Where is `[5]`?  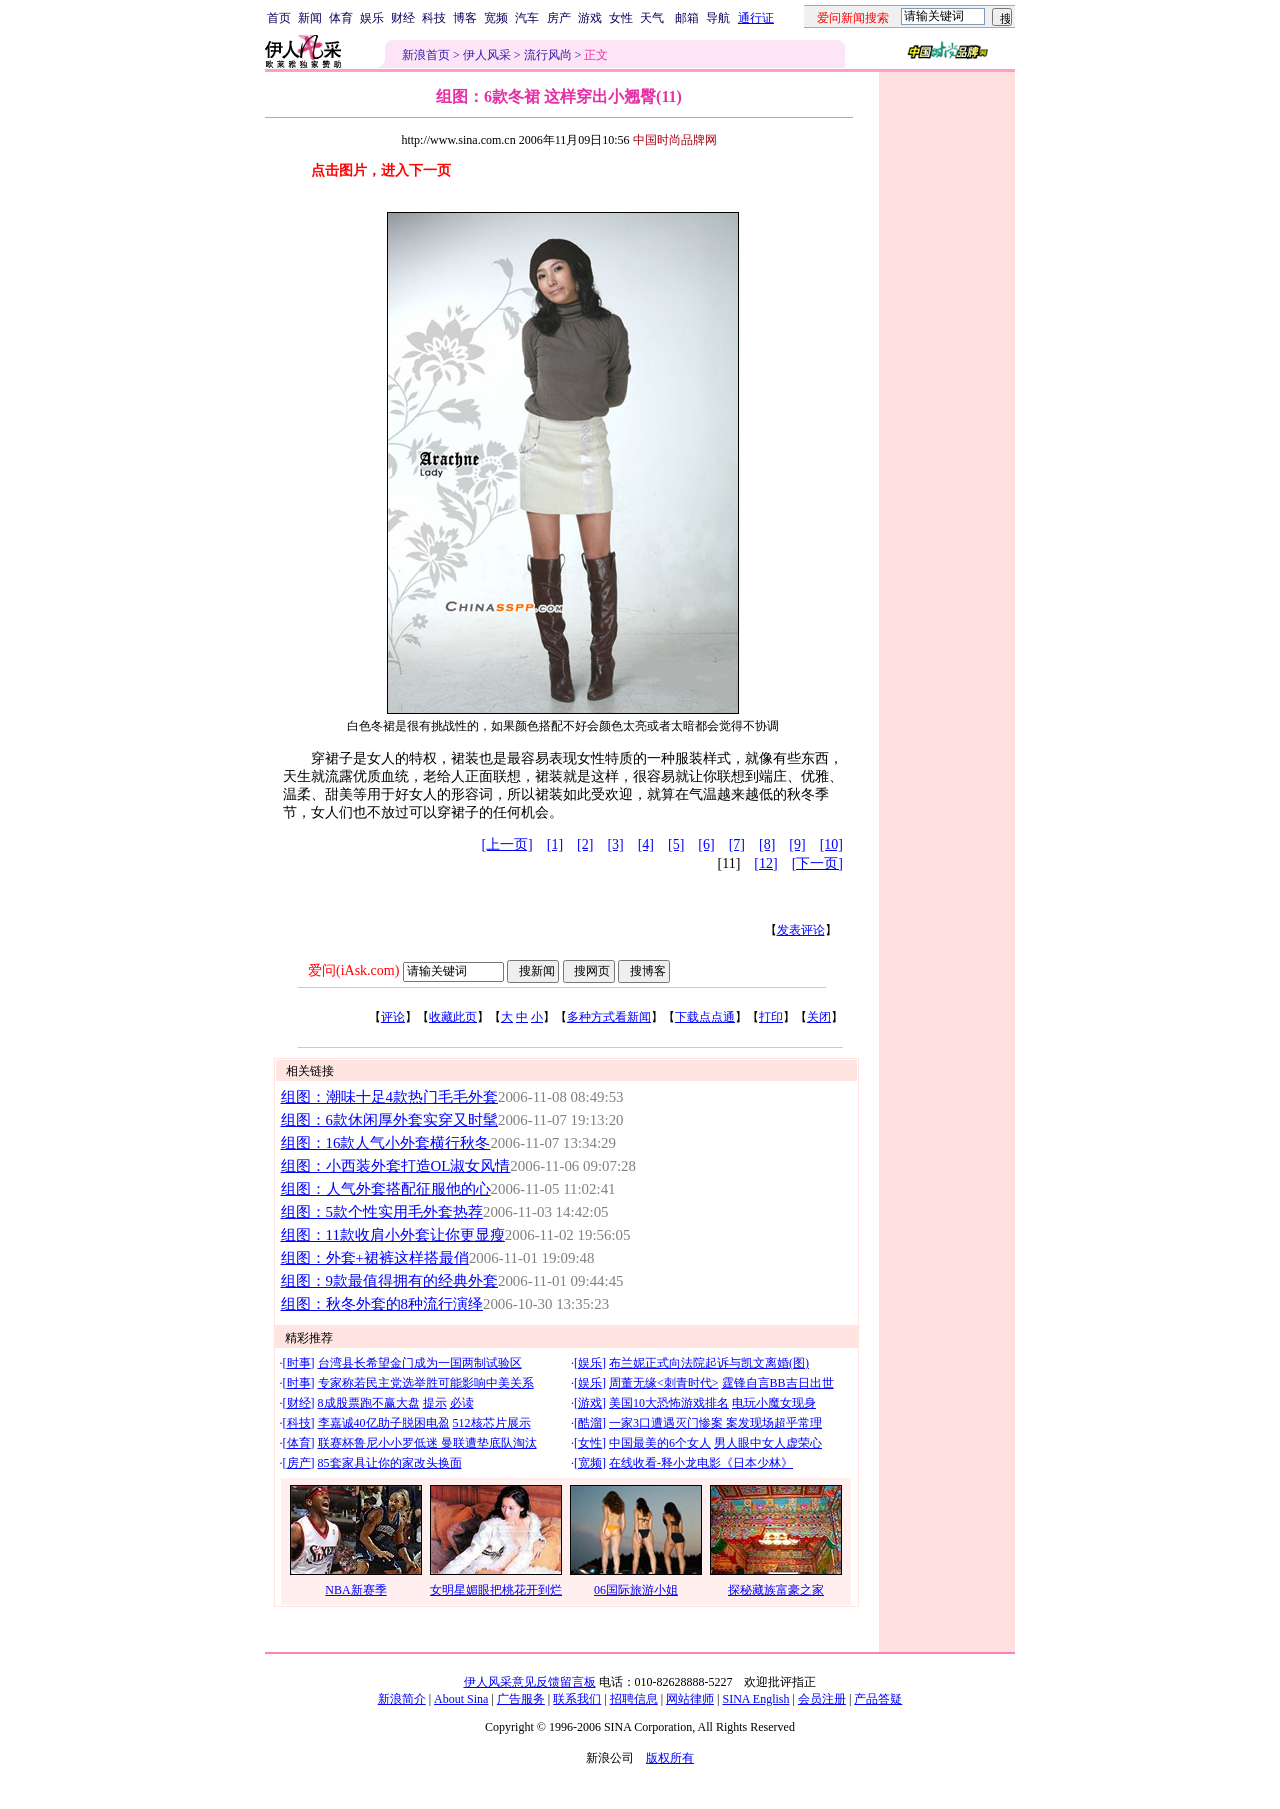
[5] is located at coordinates (676, 844).